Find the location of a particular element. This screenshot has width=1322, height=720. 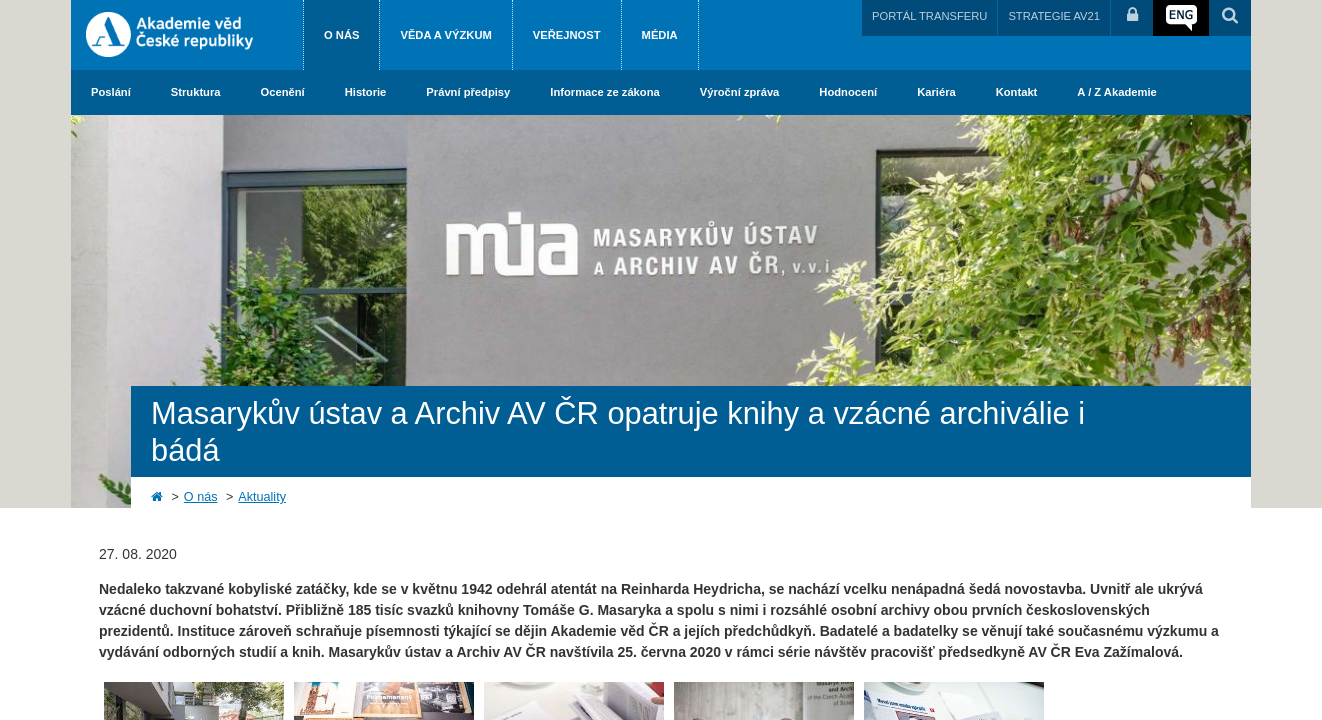

Aktuality is located at coordinates (262, 497).